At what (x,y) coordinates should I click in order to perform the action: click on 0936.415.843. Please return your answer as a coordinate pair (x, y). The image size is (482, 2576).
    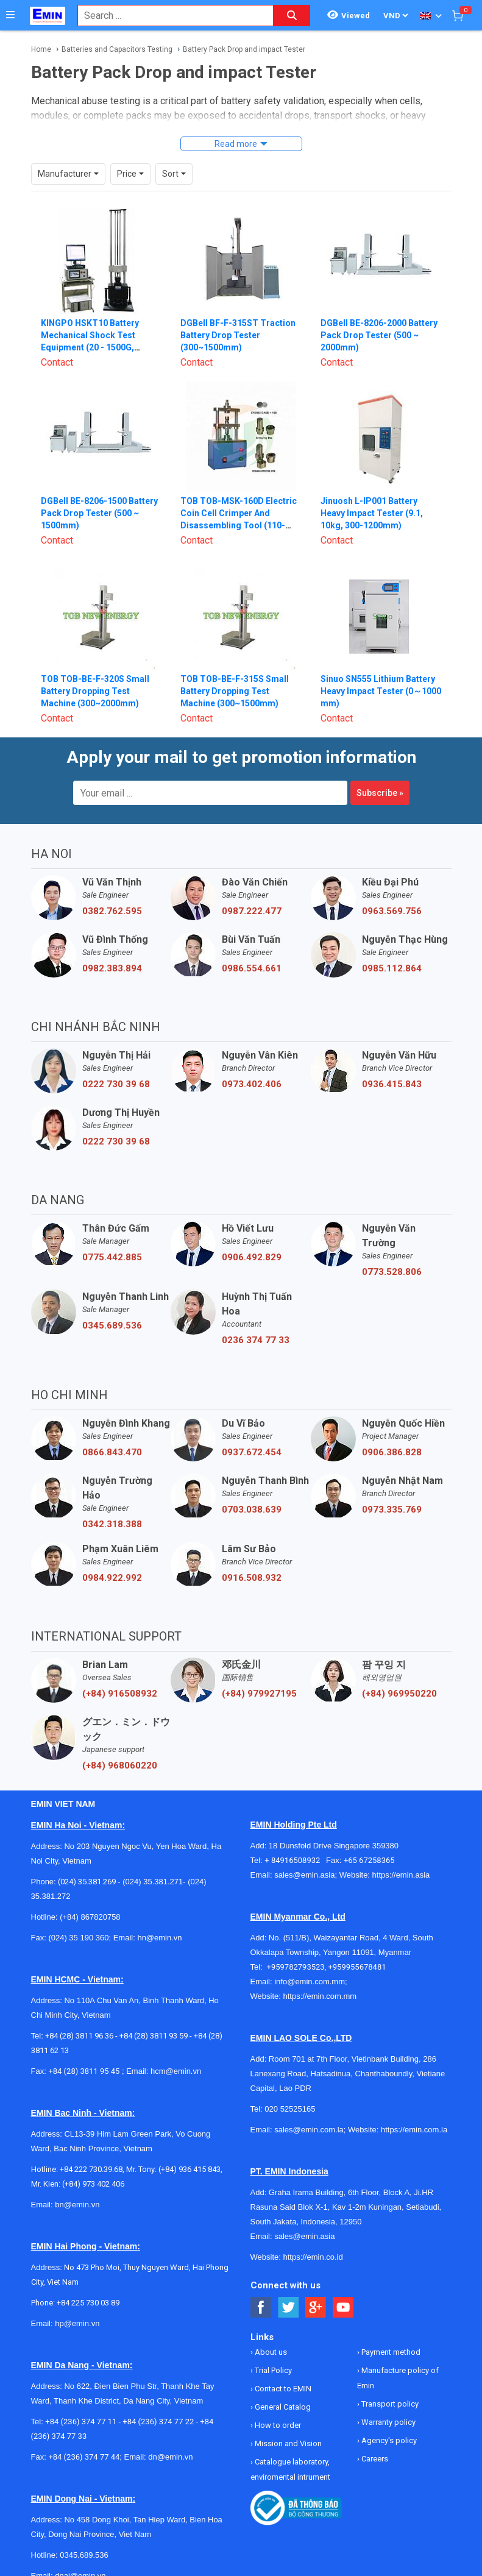
    Looking at the image, I should click on (392, 1084).